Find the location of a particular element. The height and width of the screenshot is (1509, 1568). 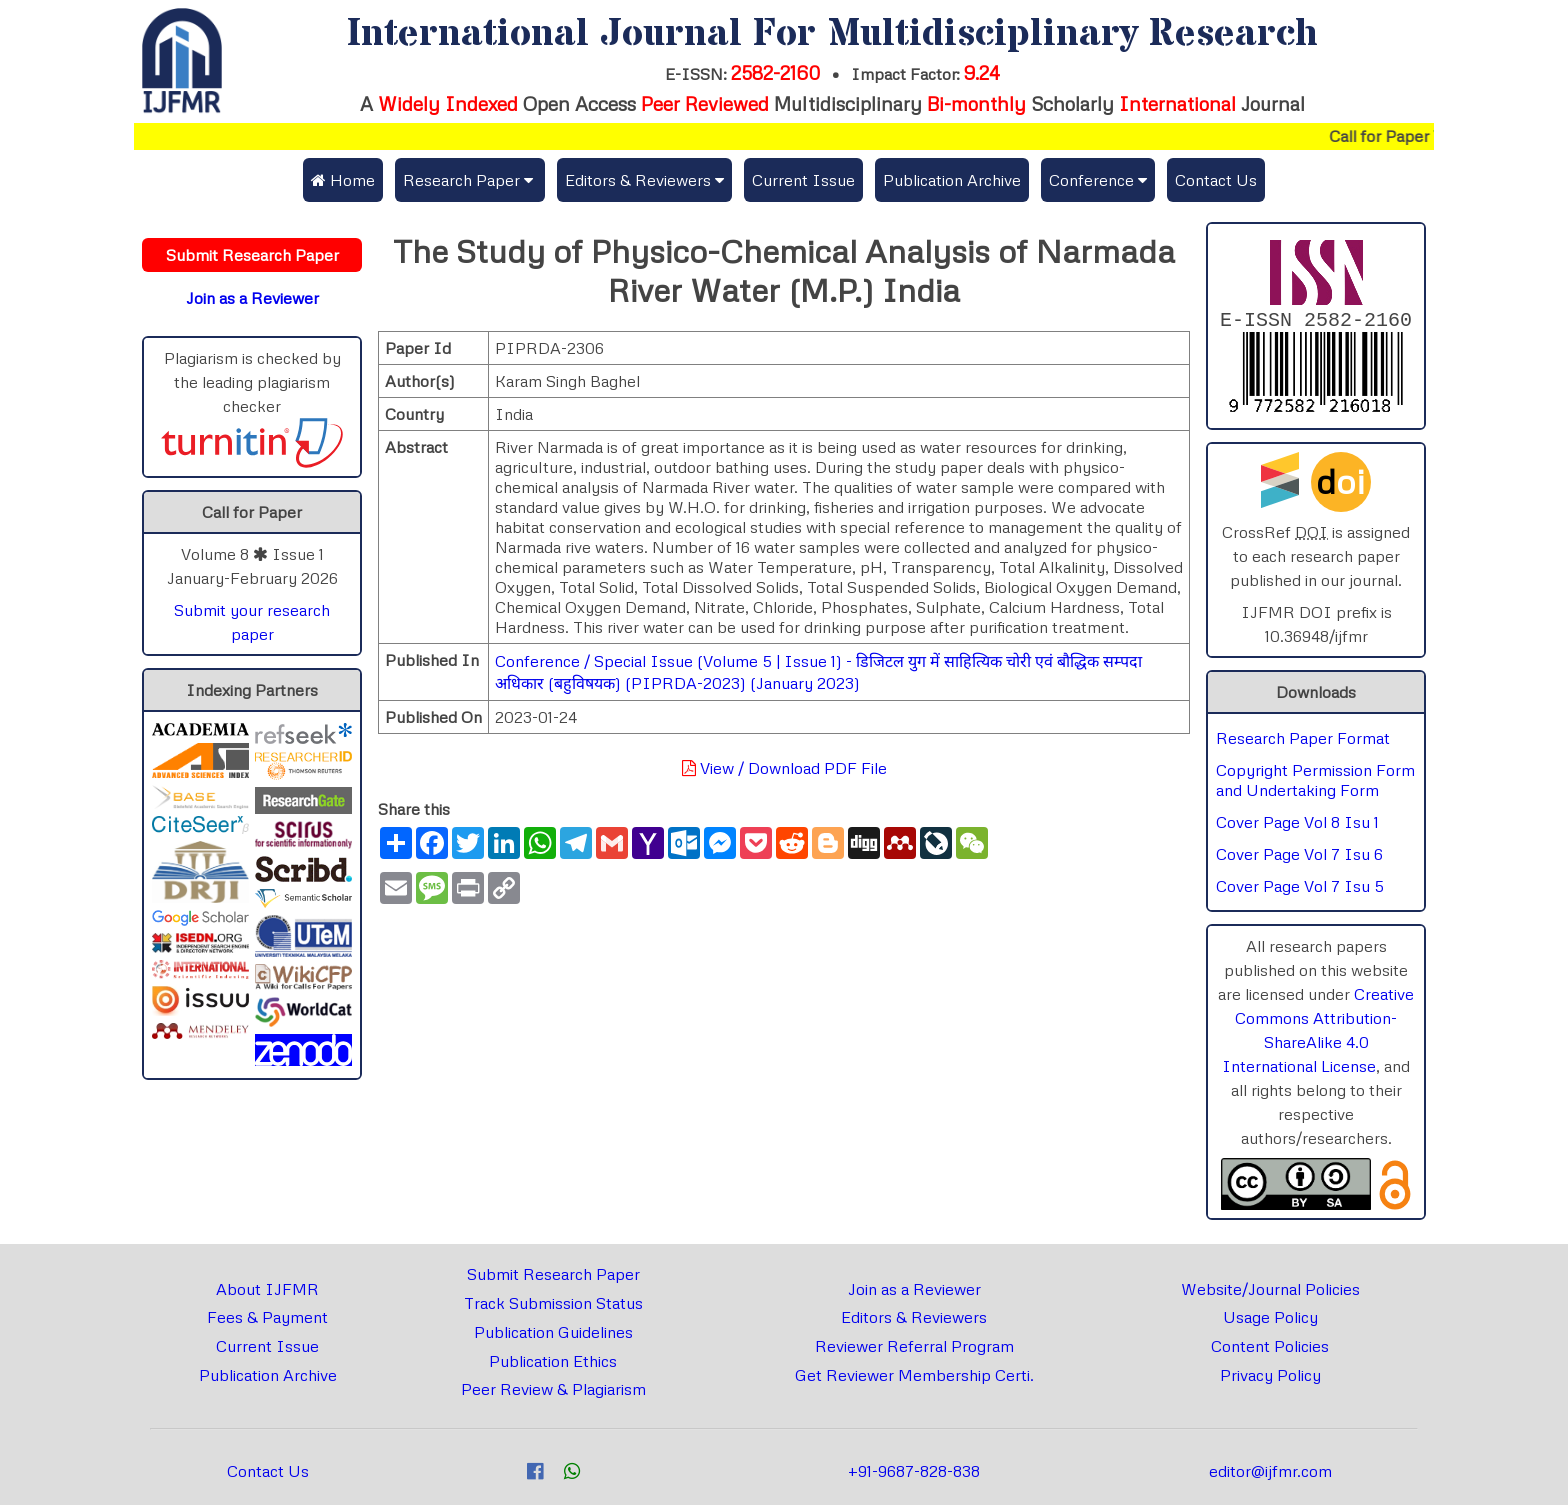

Publication Ethics is located at coordinates (553, 1365).